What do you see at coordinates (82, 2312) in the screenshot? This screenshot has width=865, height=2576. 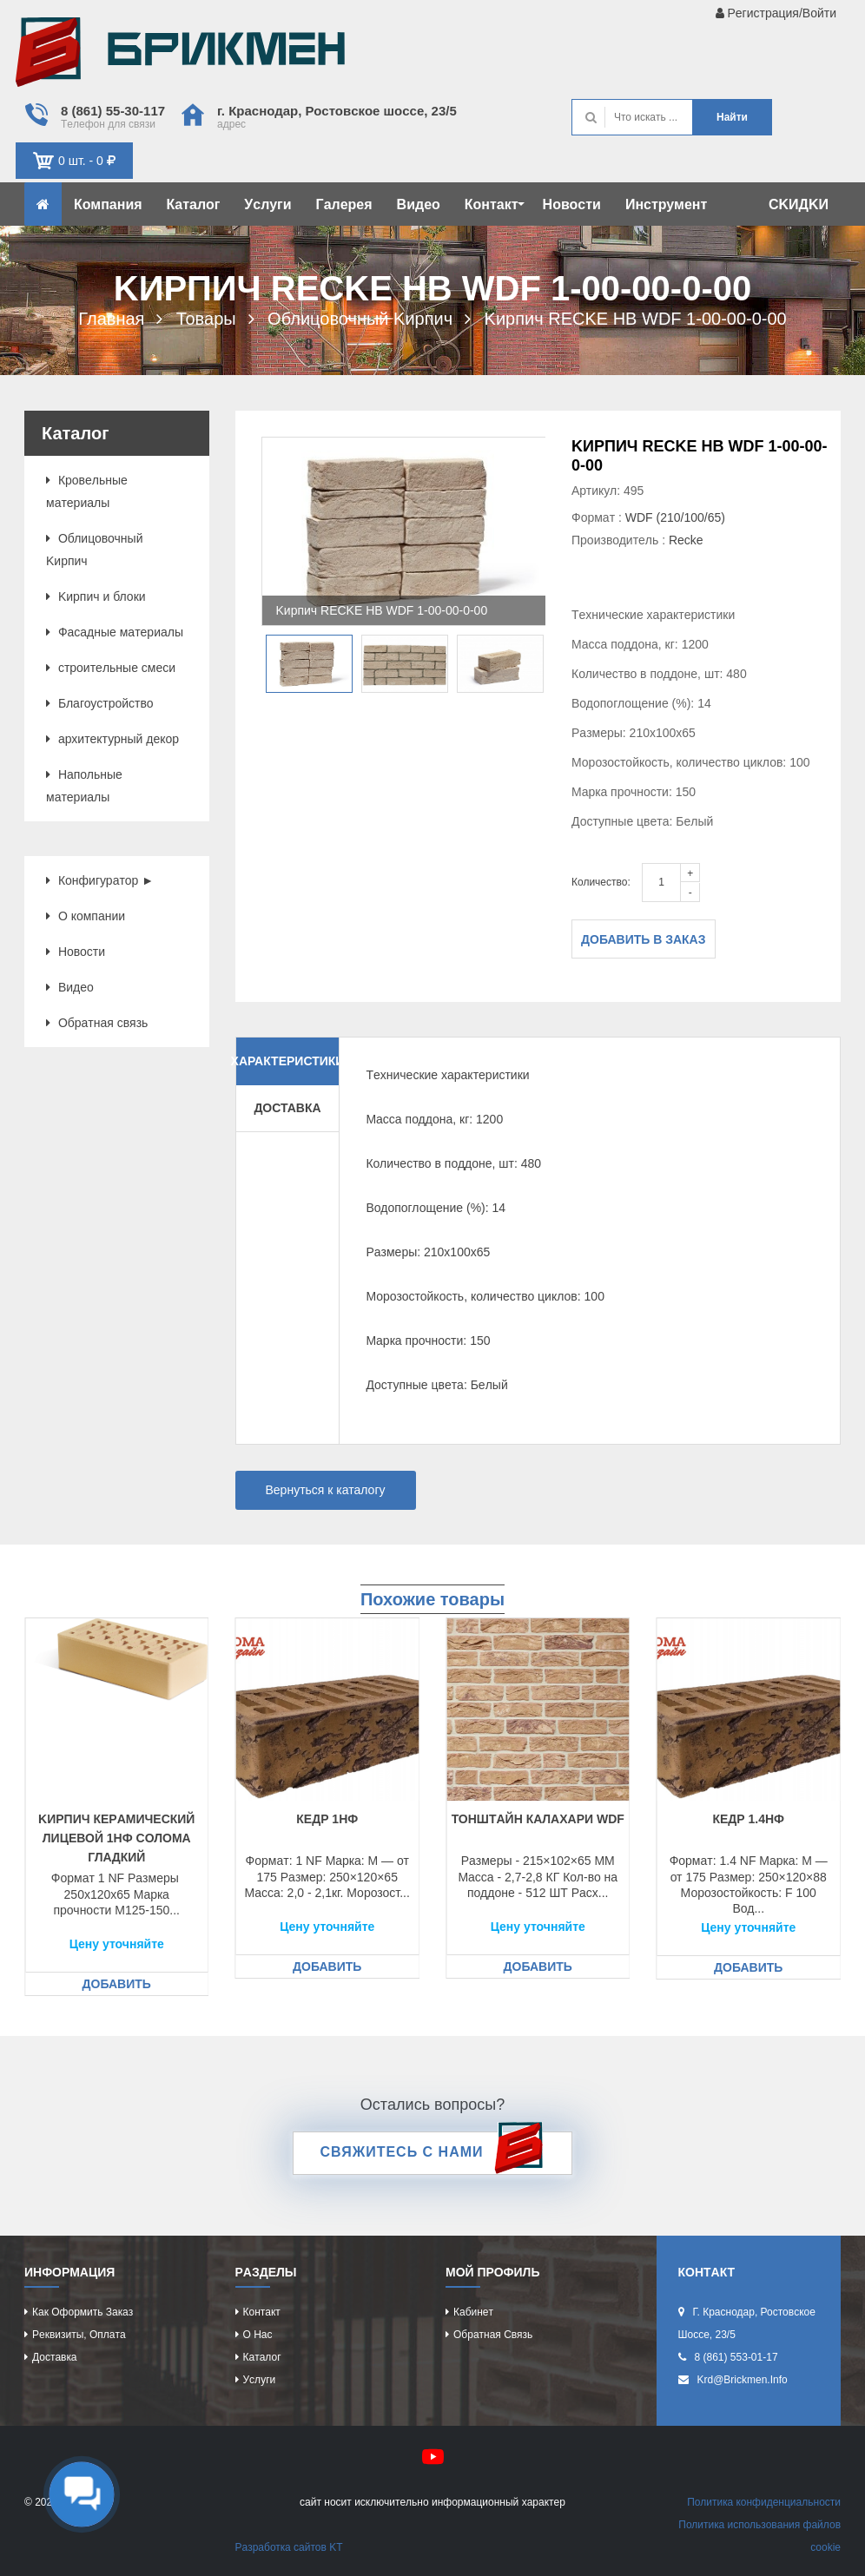 I see `Кaк оформить зaкaз` at bounding box center [82, 2312].